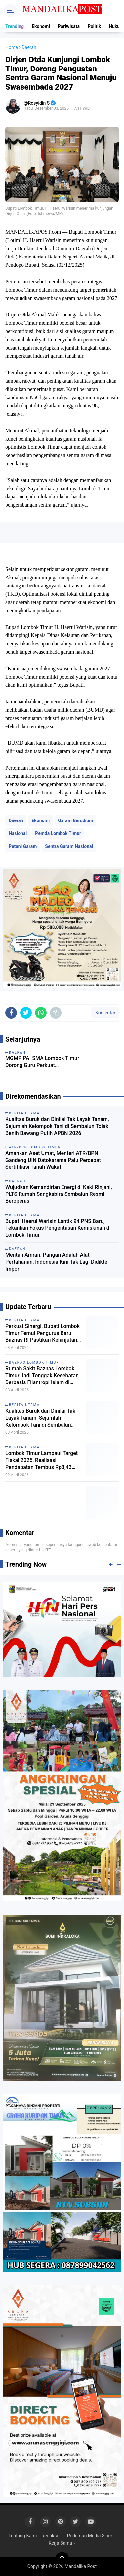 This screenshot has height=2576, width=124. I want to click on Amankan Aset Umat, Menteri ATR/BPN Gandeng UIN Datokarama Palu Percepat Sertifikasi Tanah Wakaf, so click(53, 1160).